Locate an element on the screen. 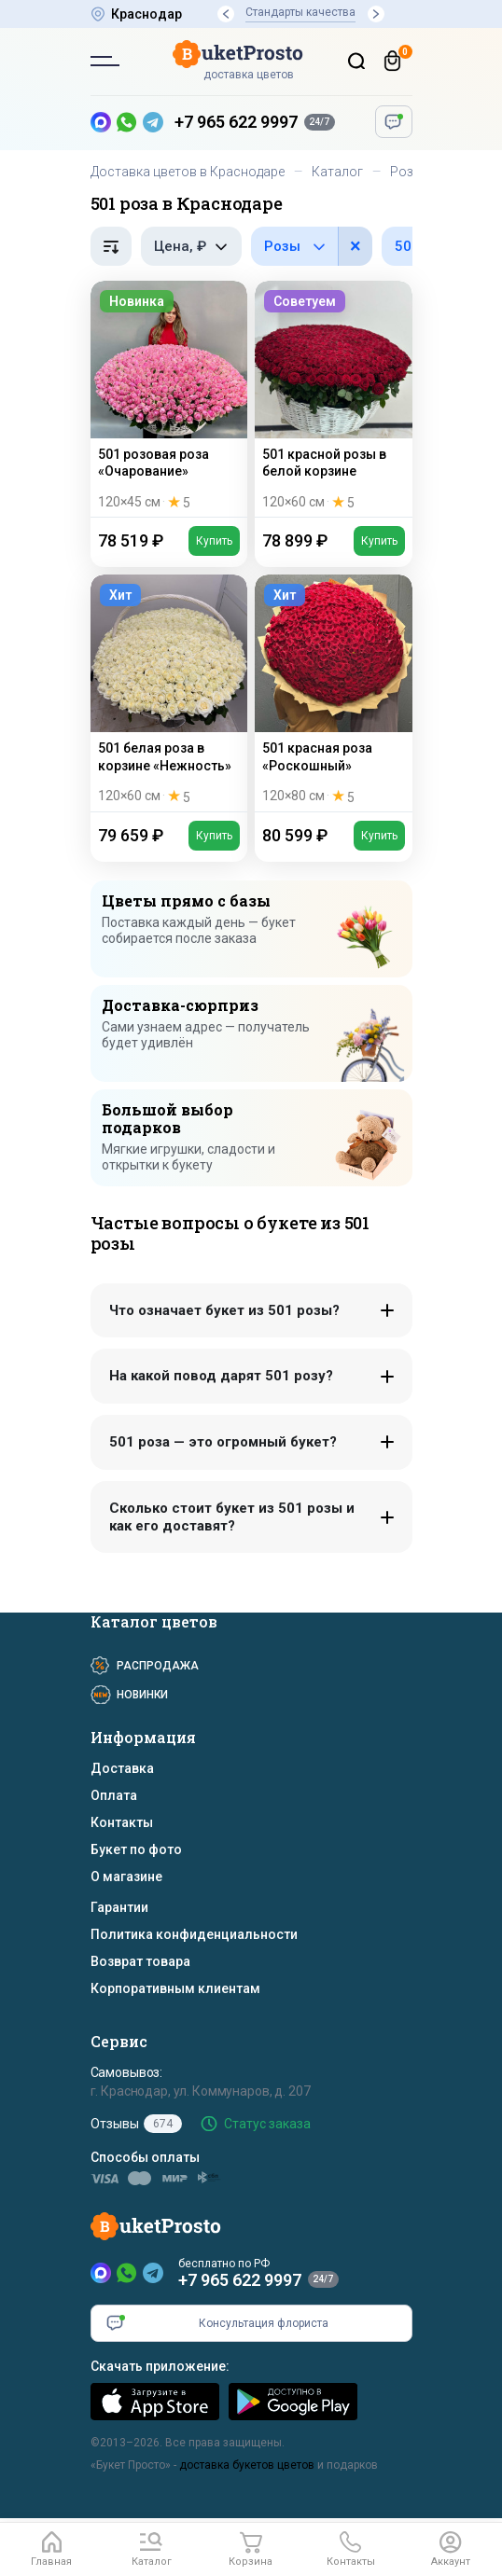  [Корзина] is located at coordinates (392, 60).